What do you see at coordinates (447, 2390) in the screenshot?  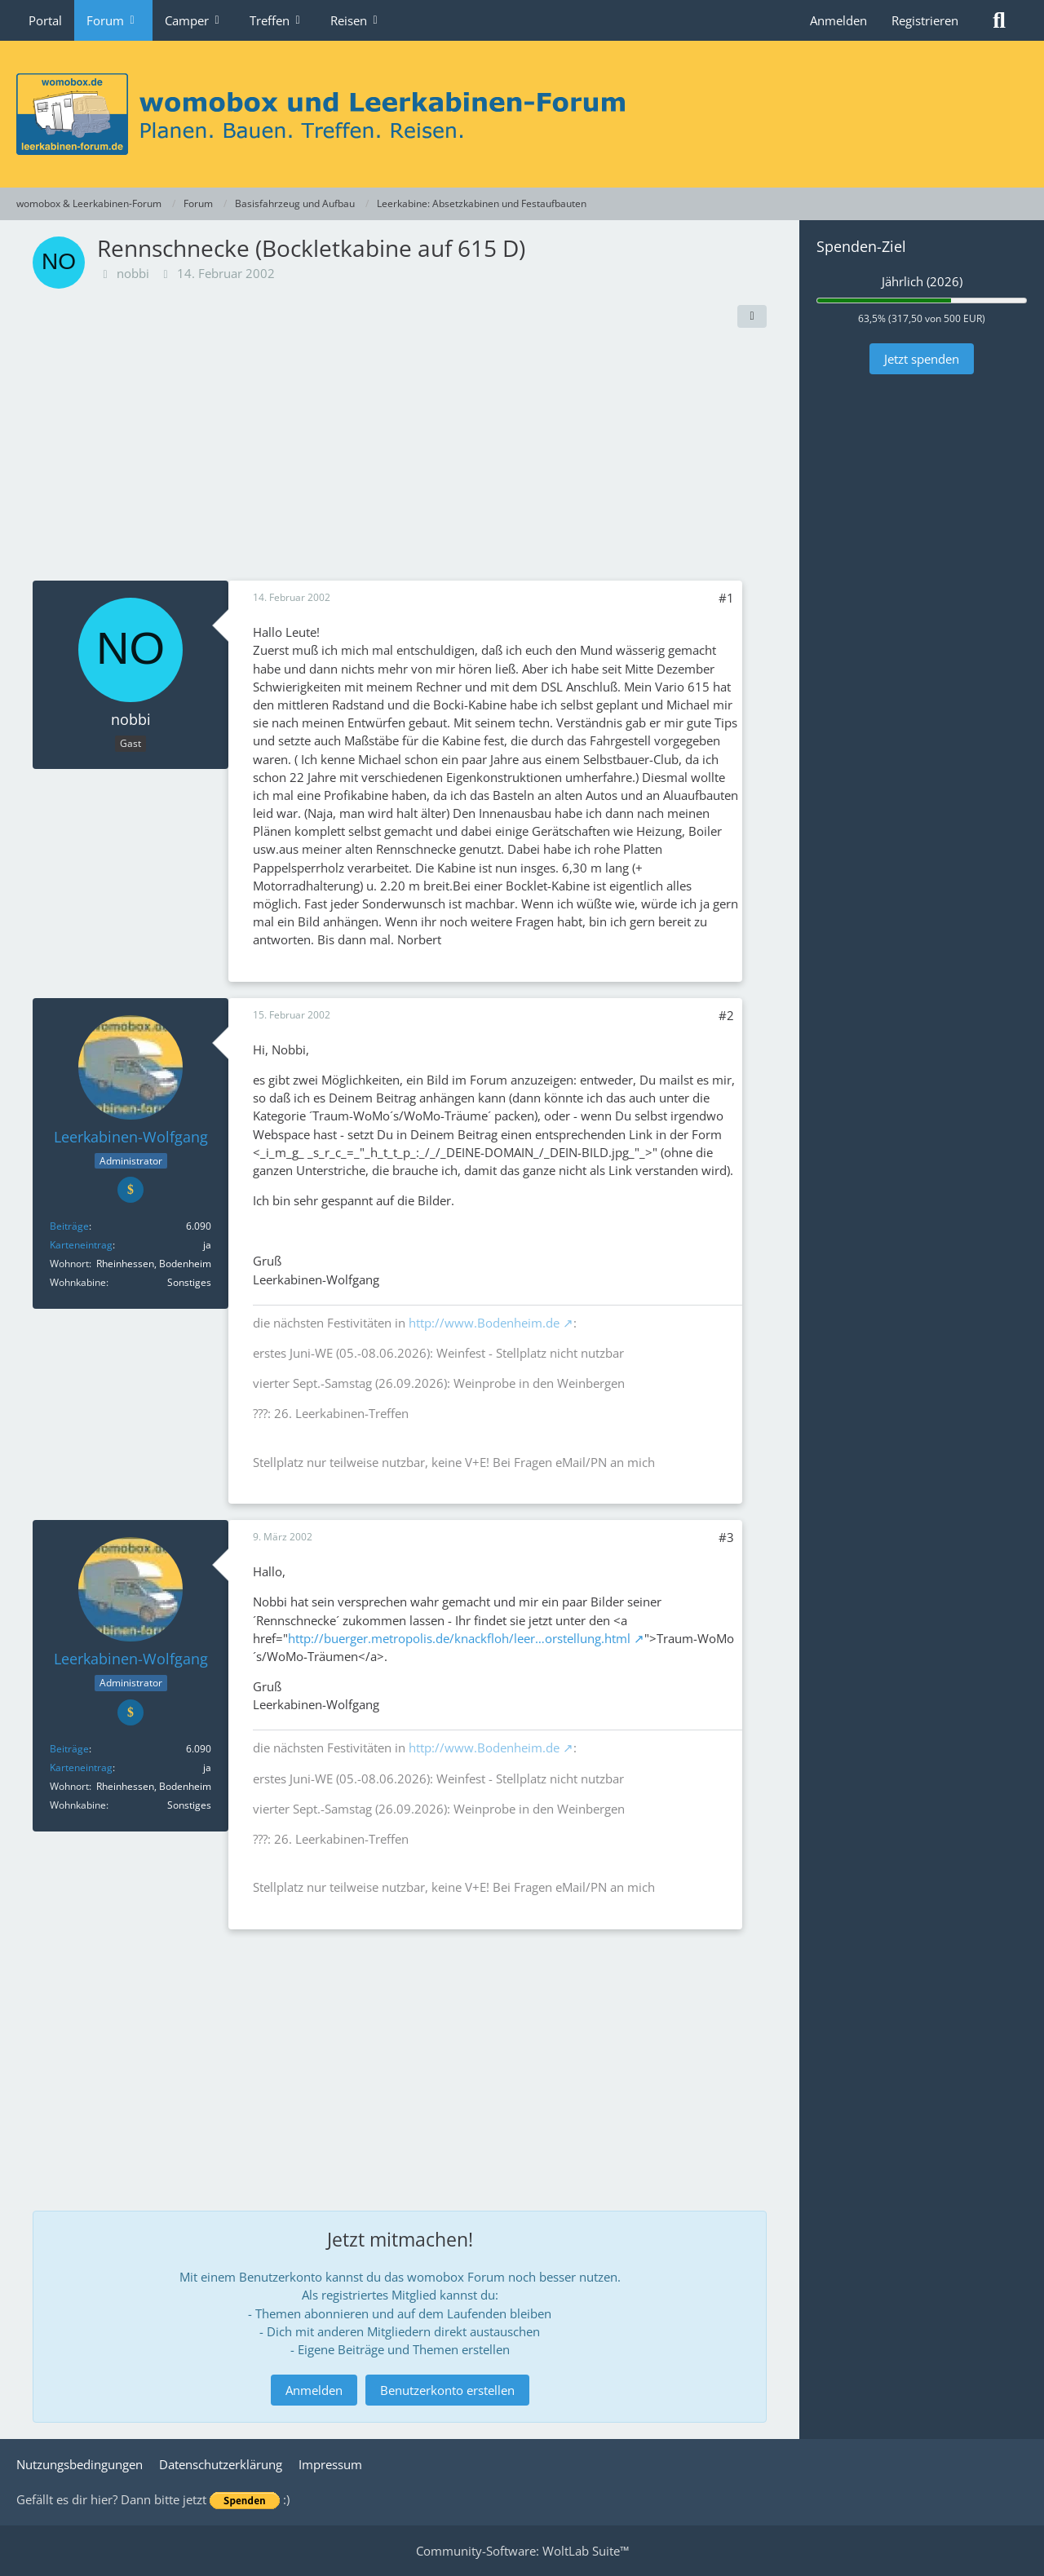 I see `Benutzerkonto erstellen` at bounding box center [447, 2390].